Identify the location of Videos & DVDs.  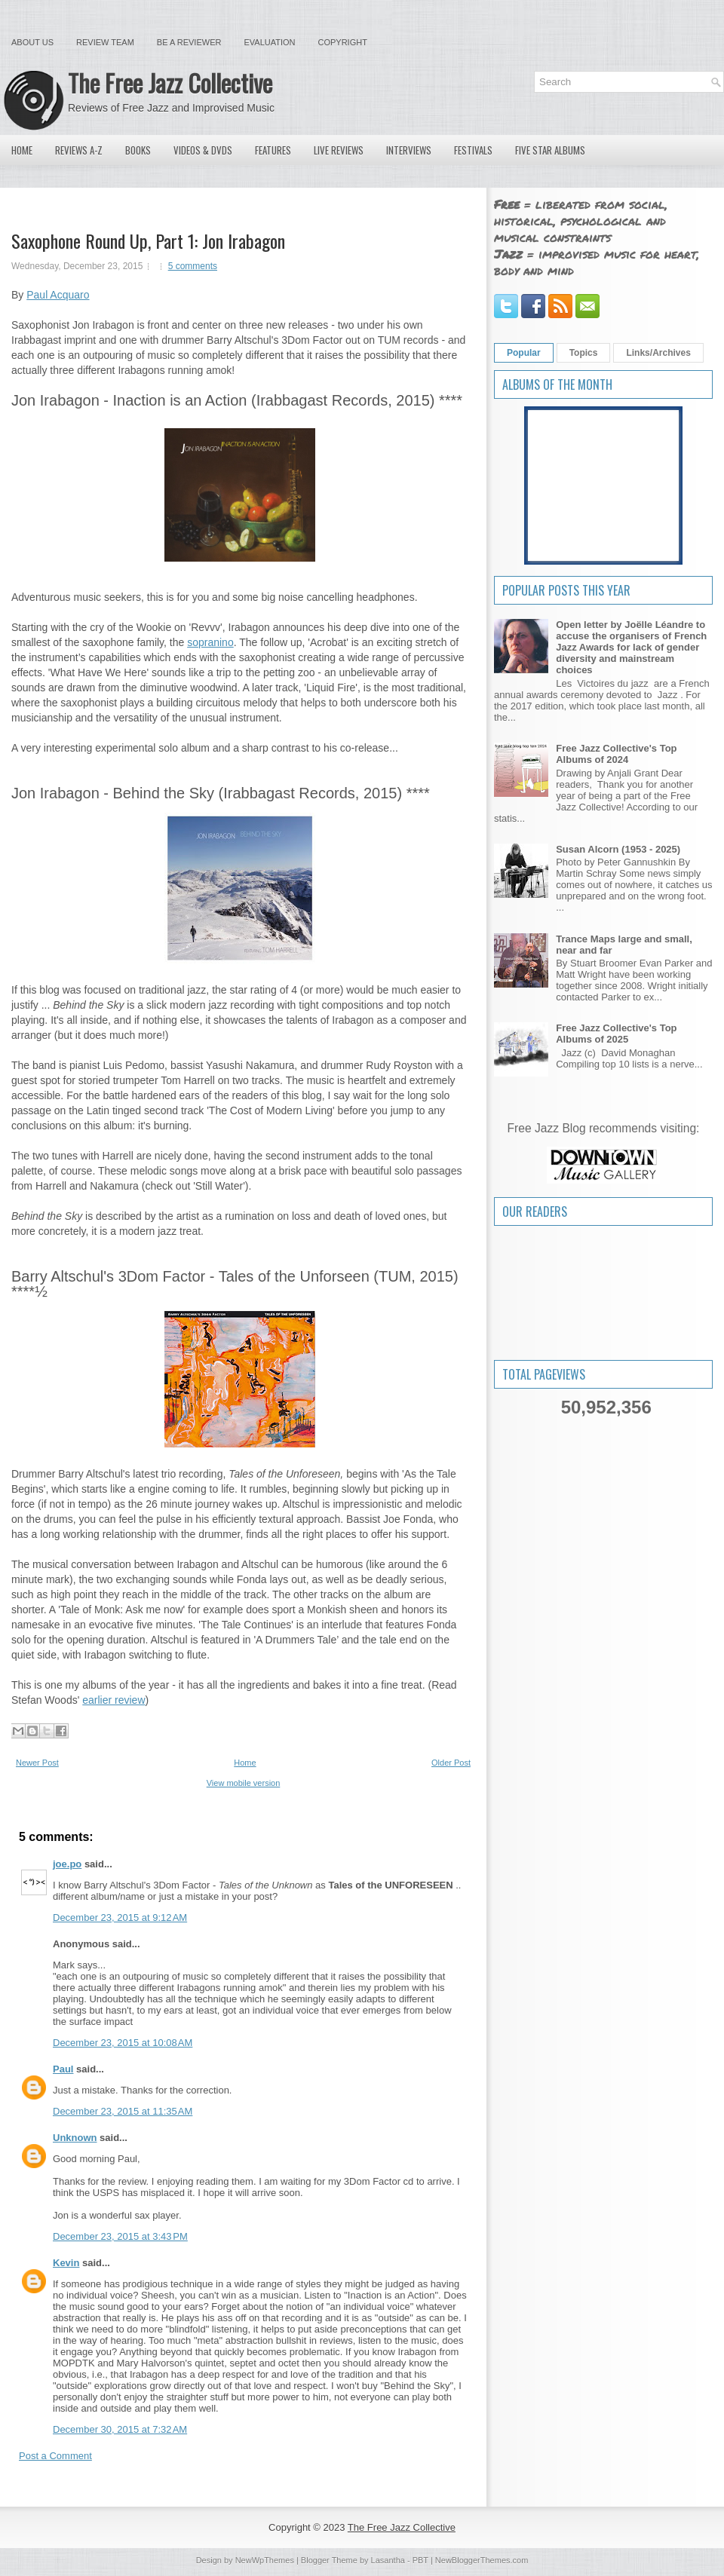
(202, 150).